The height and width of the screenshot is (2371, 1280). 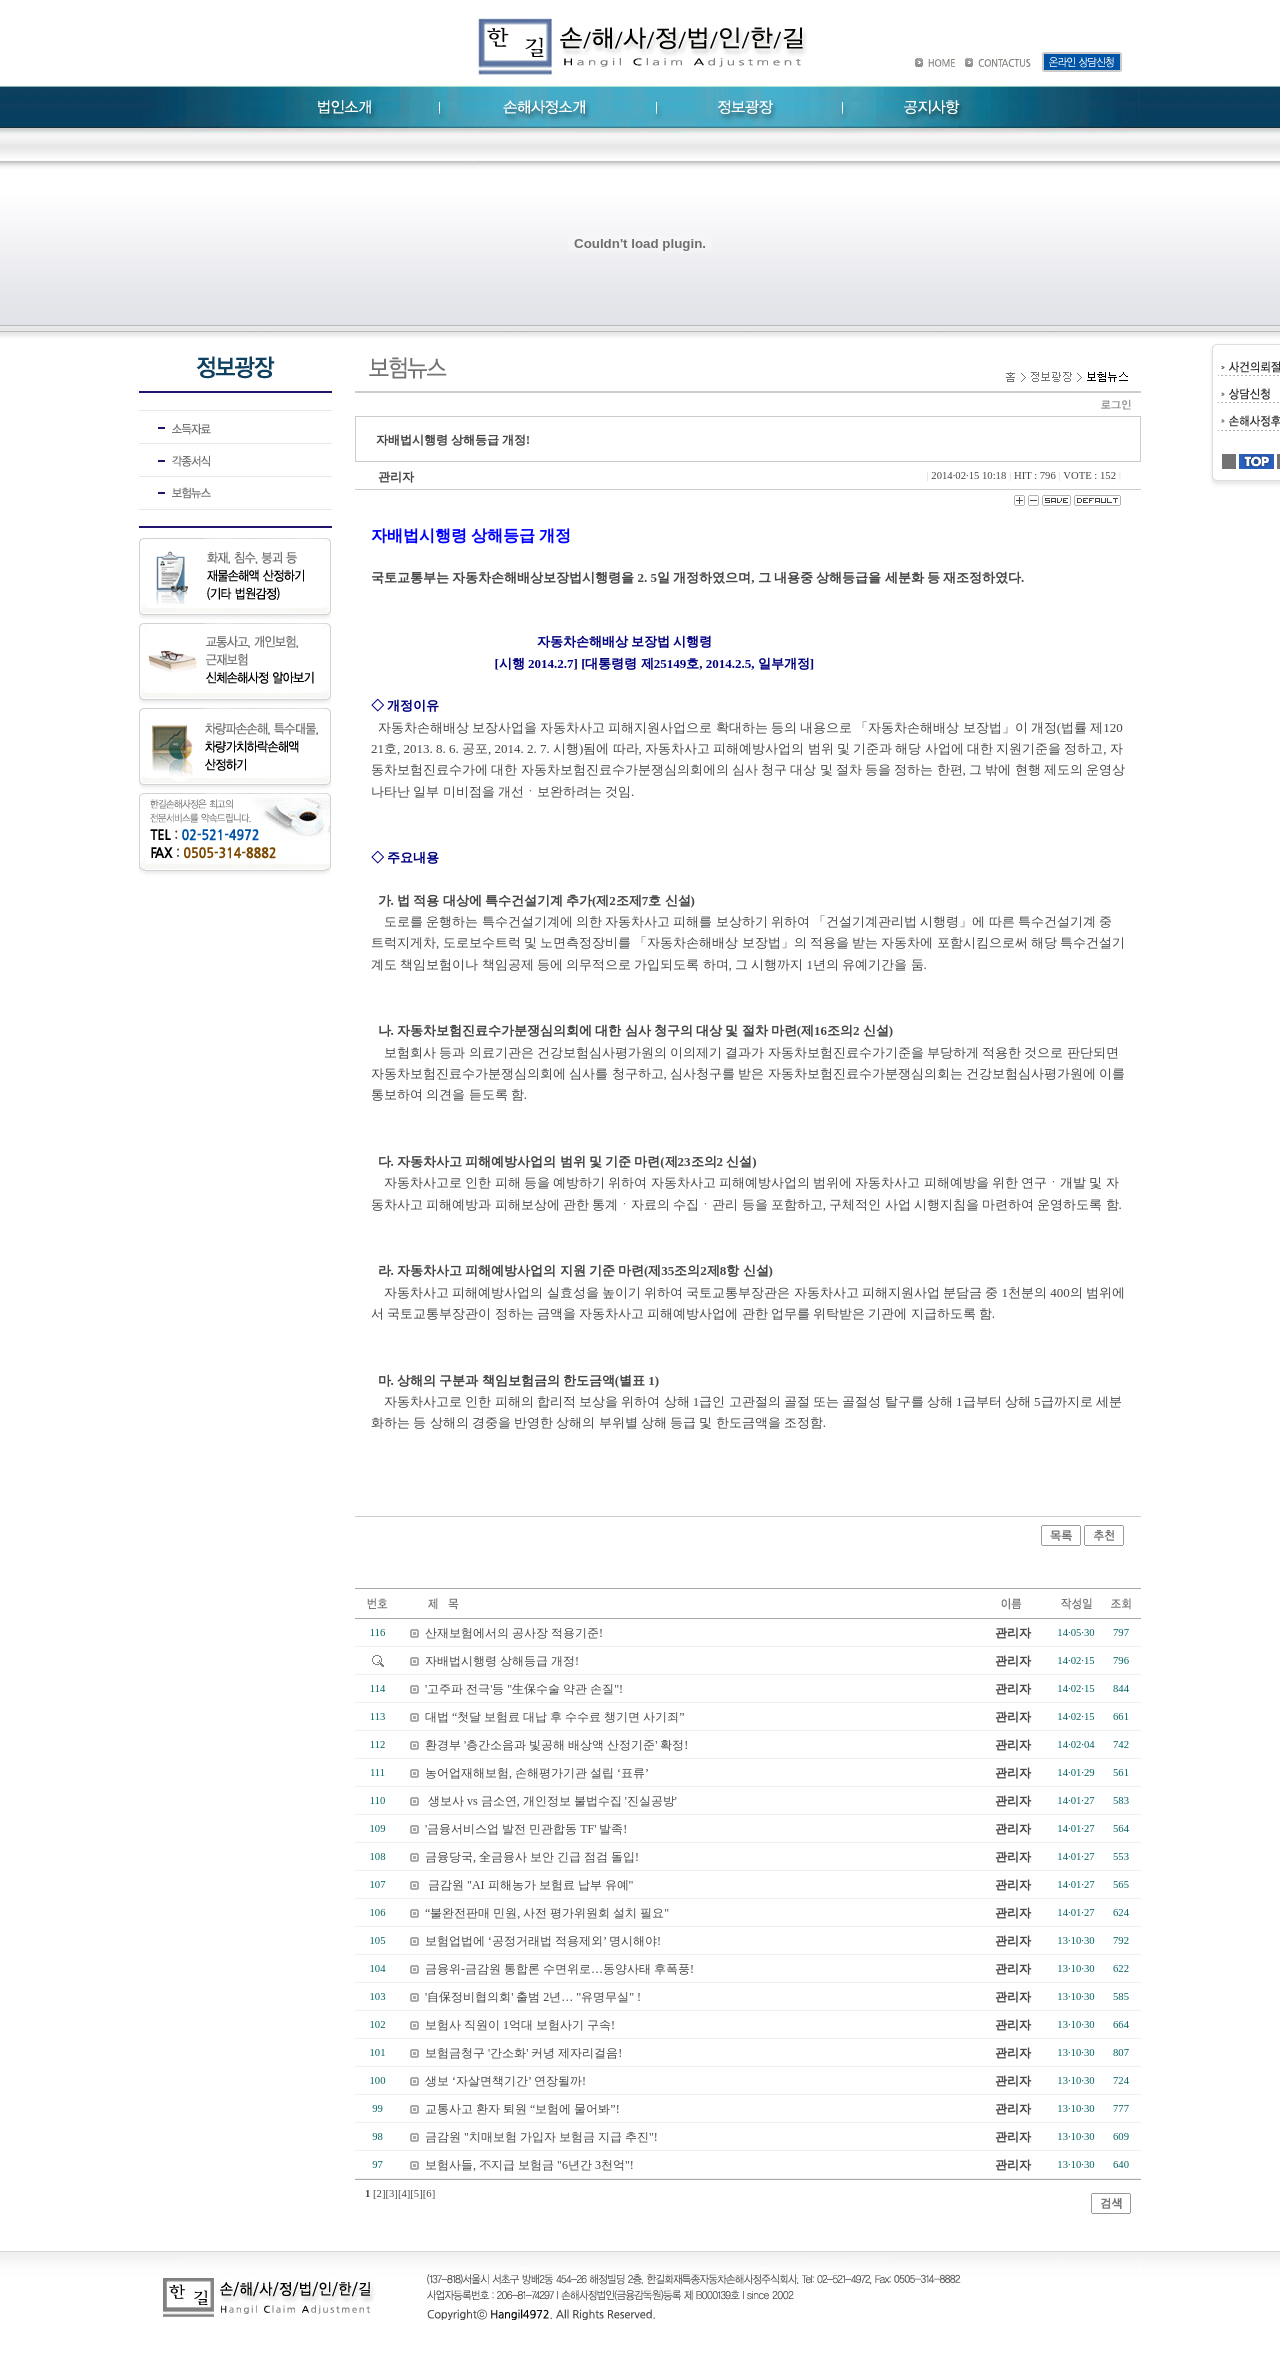 I want to click on 보험사들, 不지급 보험금 "6년간 3천억"!, so click(x=529, y=2165).